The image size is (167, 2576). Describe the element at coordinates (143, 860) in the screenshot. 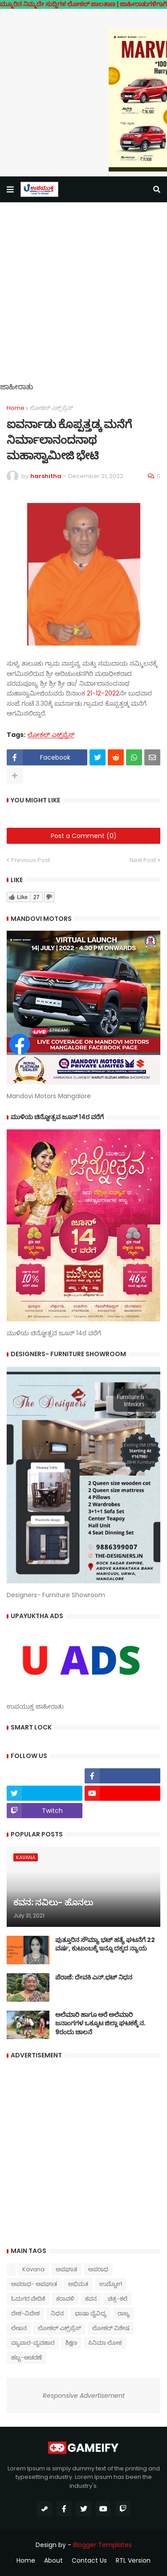

I see `Next Post` at that location.